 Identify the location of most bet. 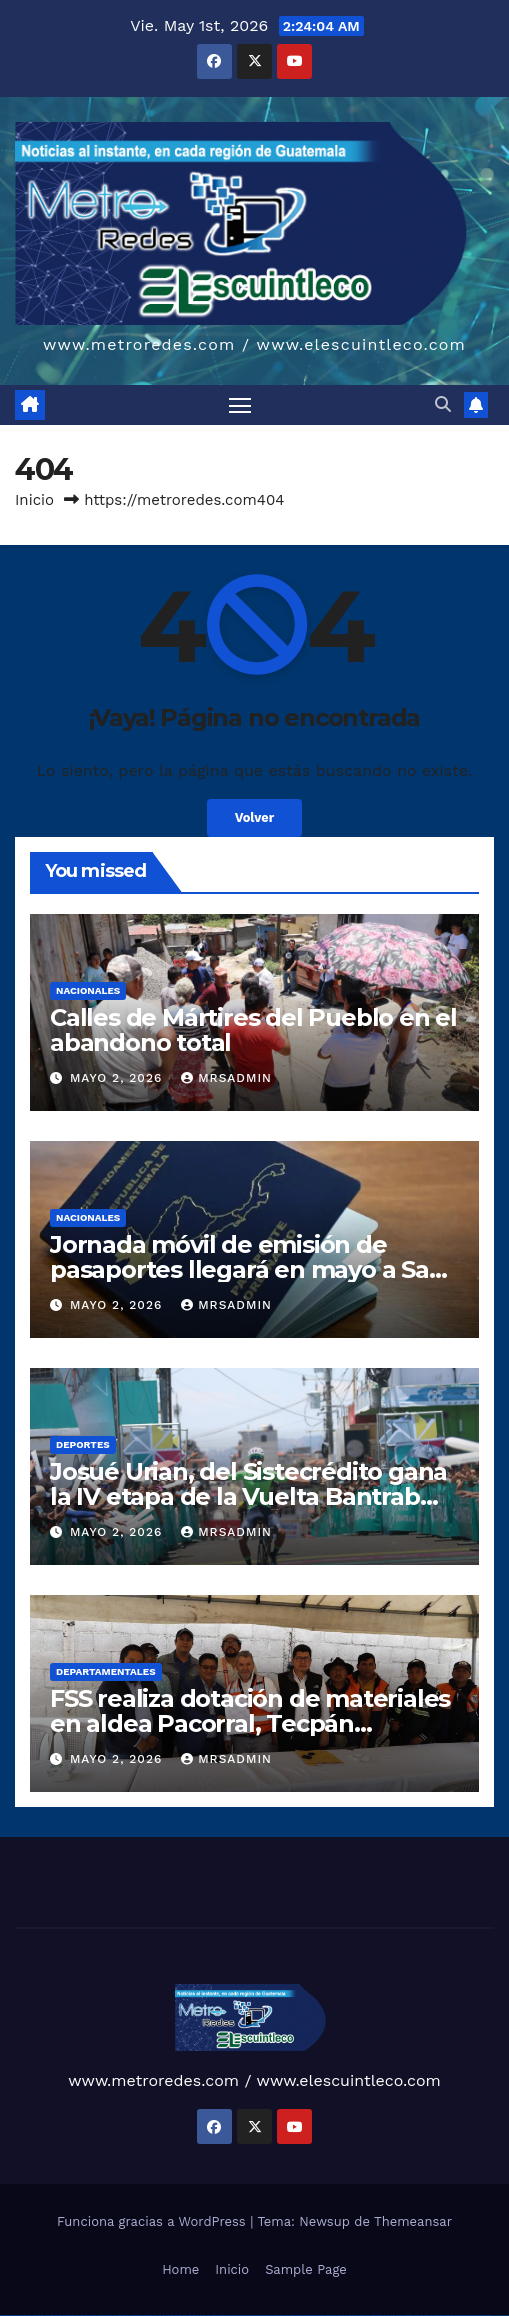
(386, 2315).